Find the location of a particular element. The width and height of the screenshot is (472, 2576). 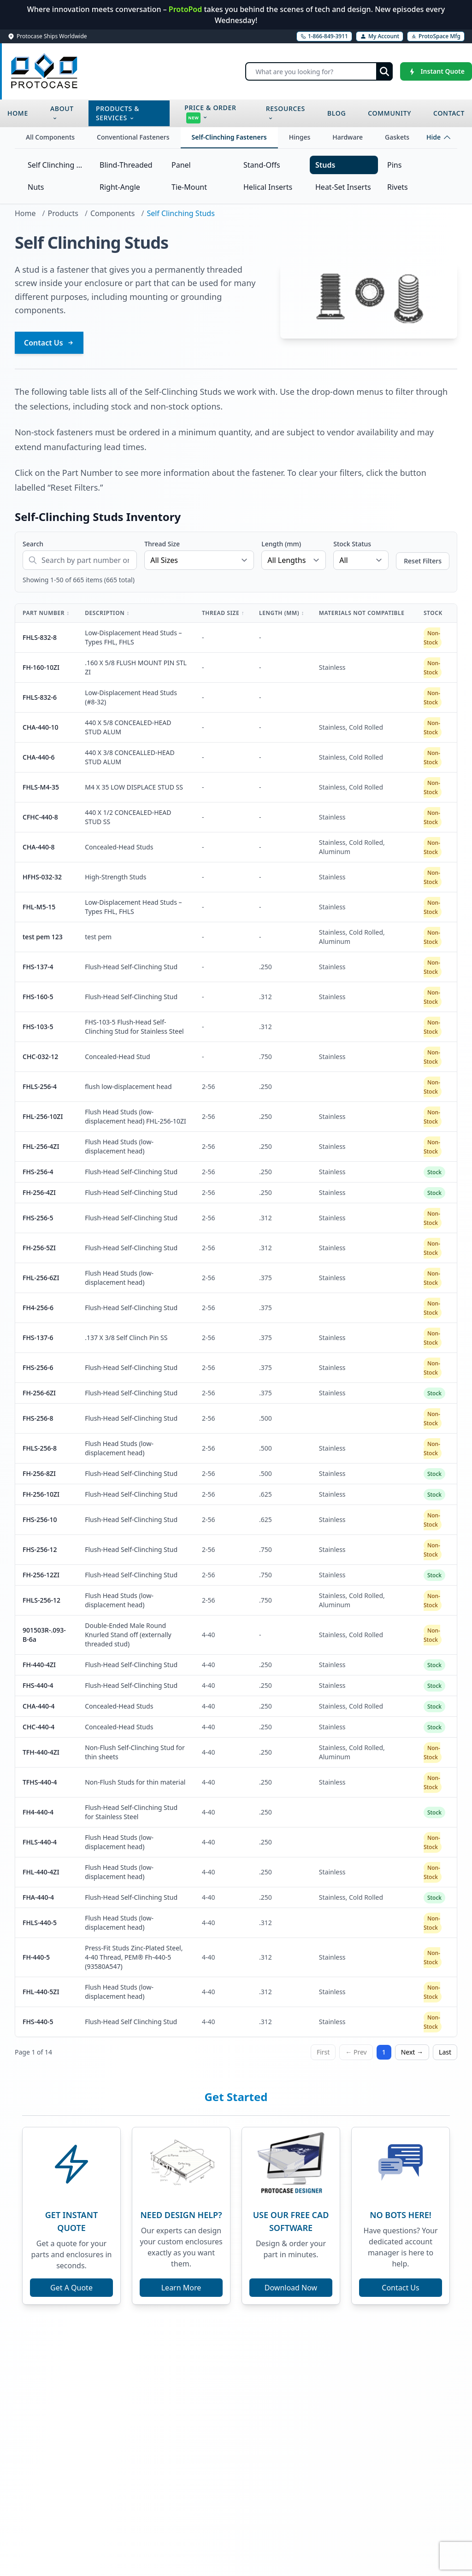

Learn More is located at coordinates (181, 2288).